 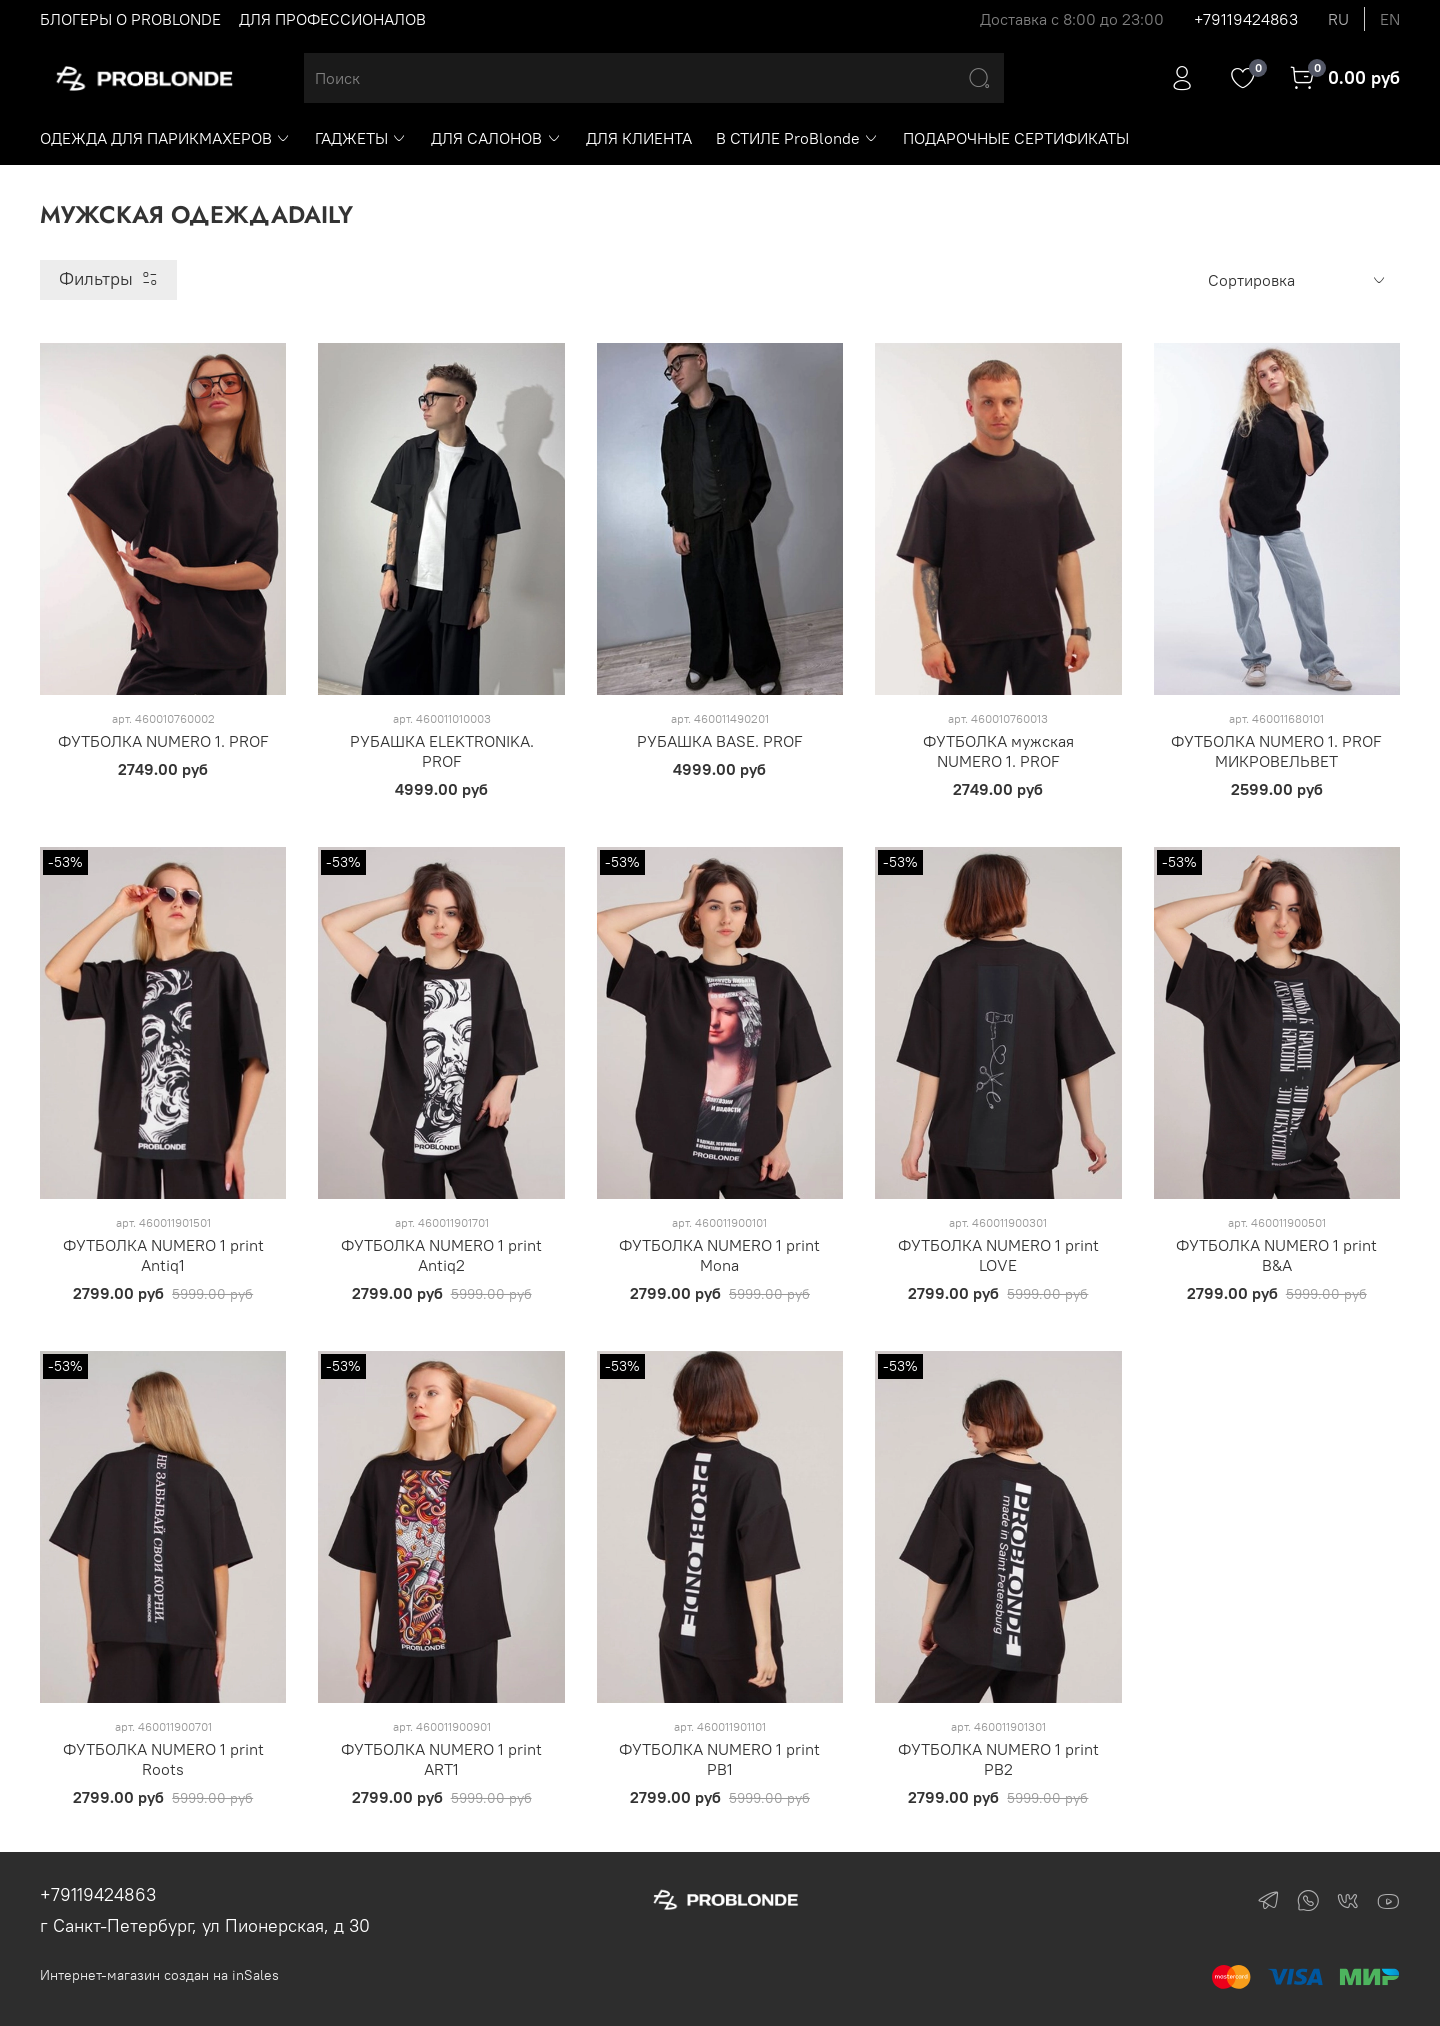 I want to click on +79119424863, so click(x=1246, y=19).